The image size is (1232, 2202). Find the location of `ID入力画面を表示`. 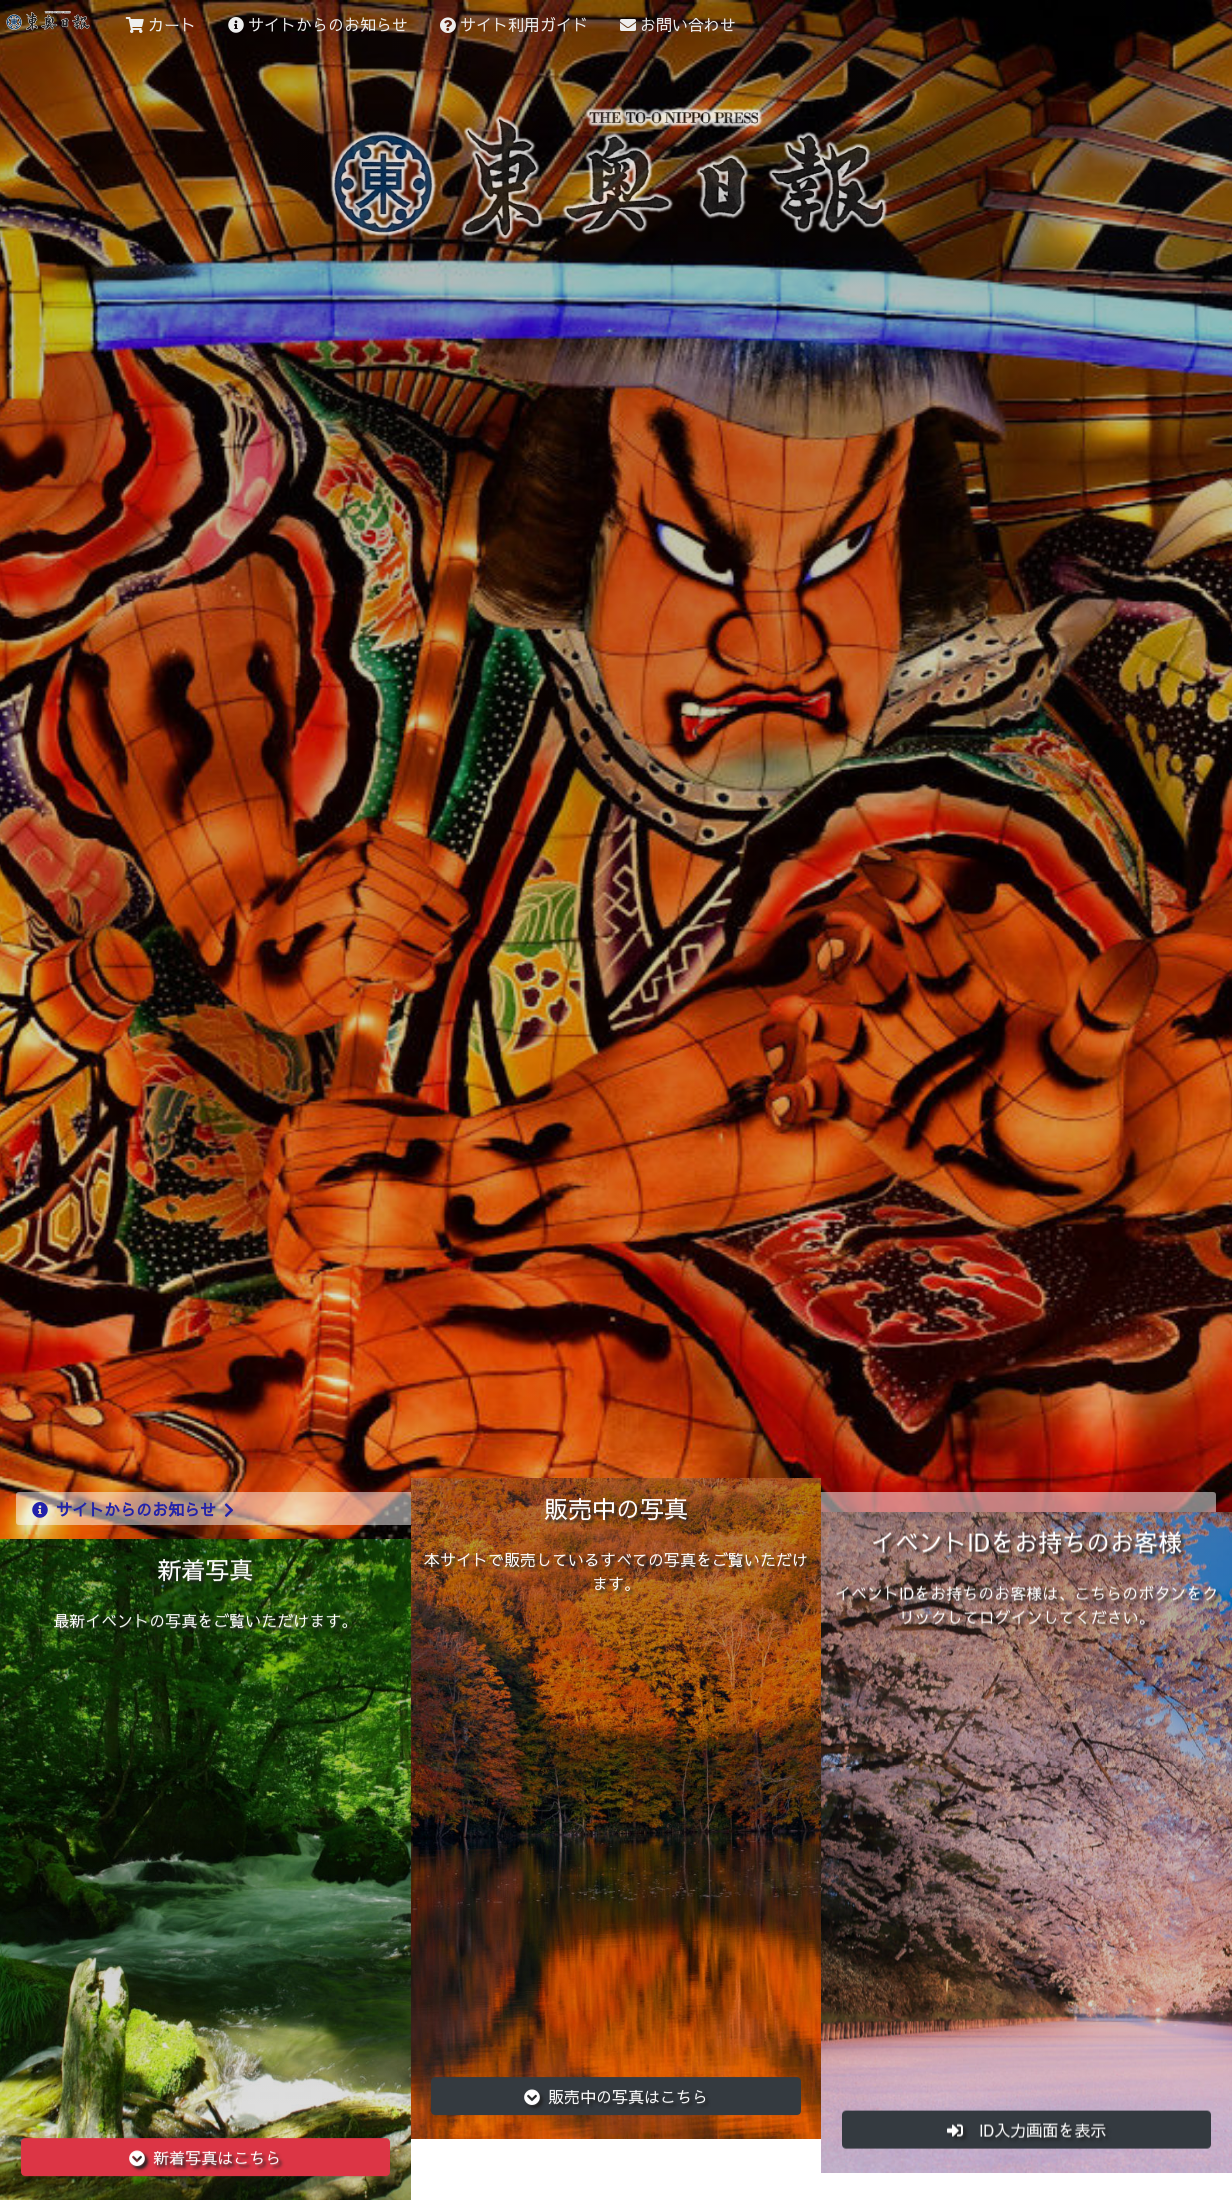

ID入力画面を表示 is located at coordinates (1026, 2112).